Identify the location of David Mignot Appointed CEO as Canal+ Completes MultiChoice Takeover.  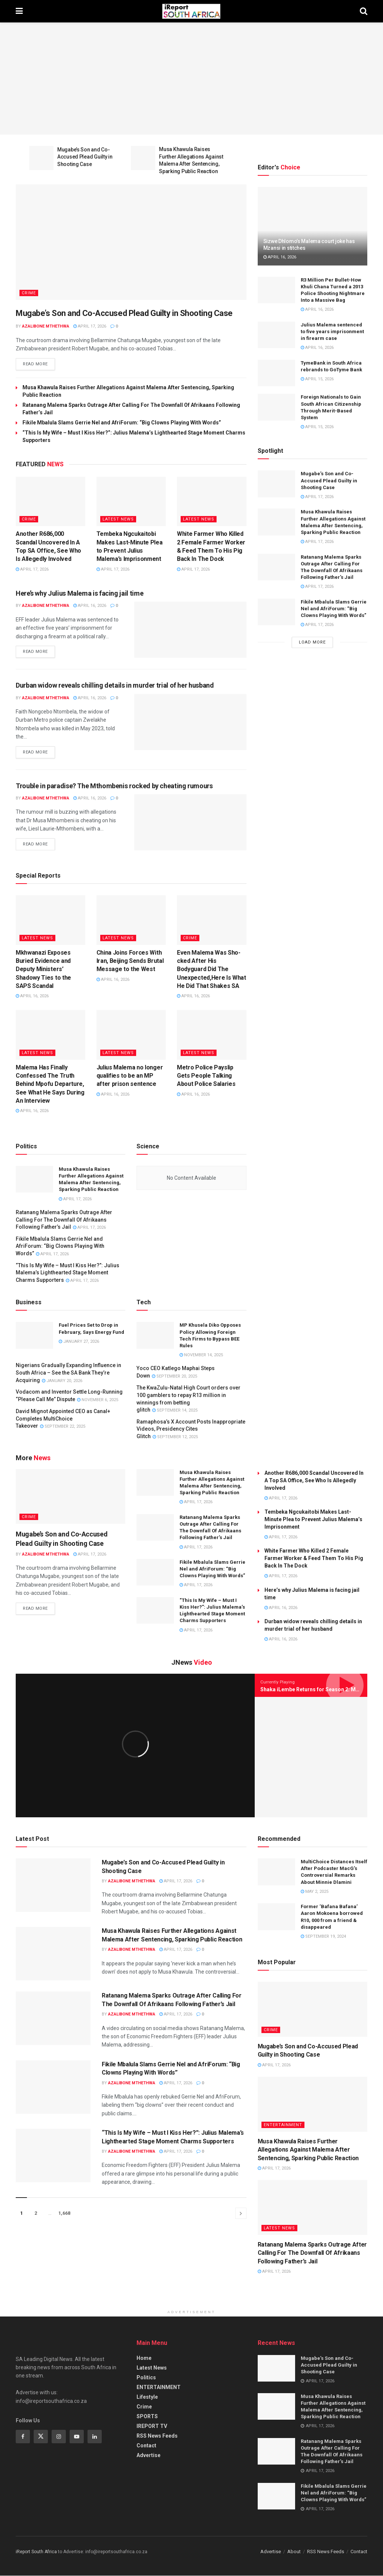
(63, 1419).